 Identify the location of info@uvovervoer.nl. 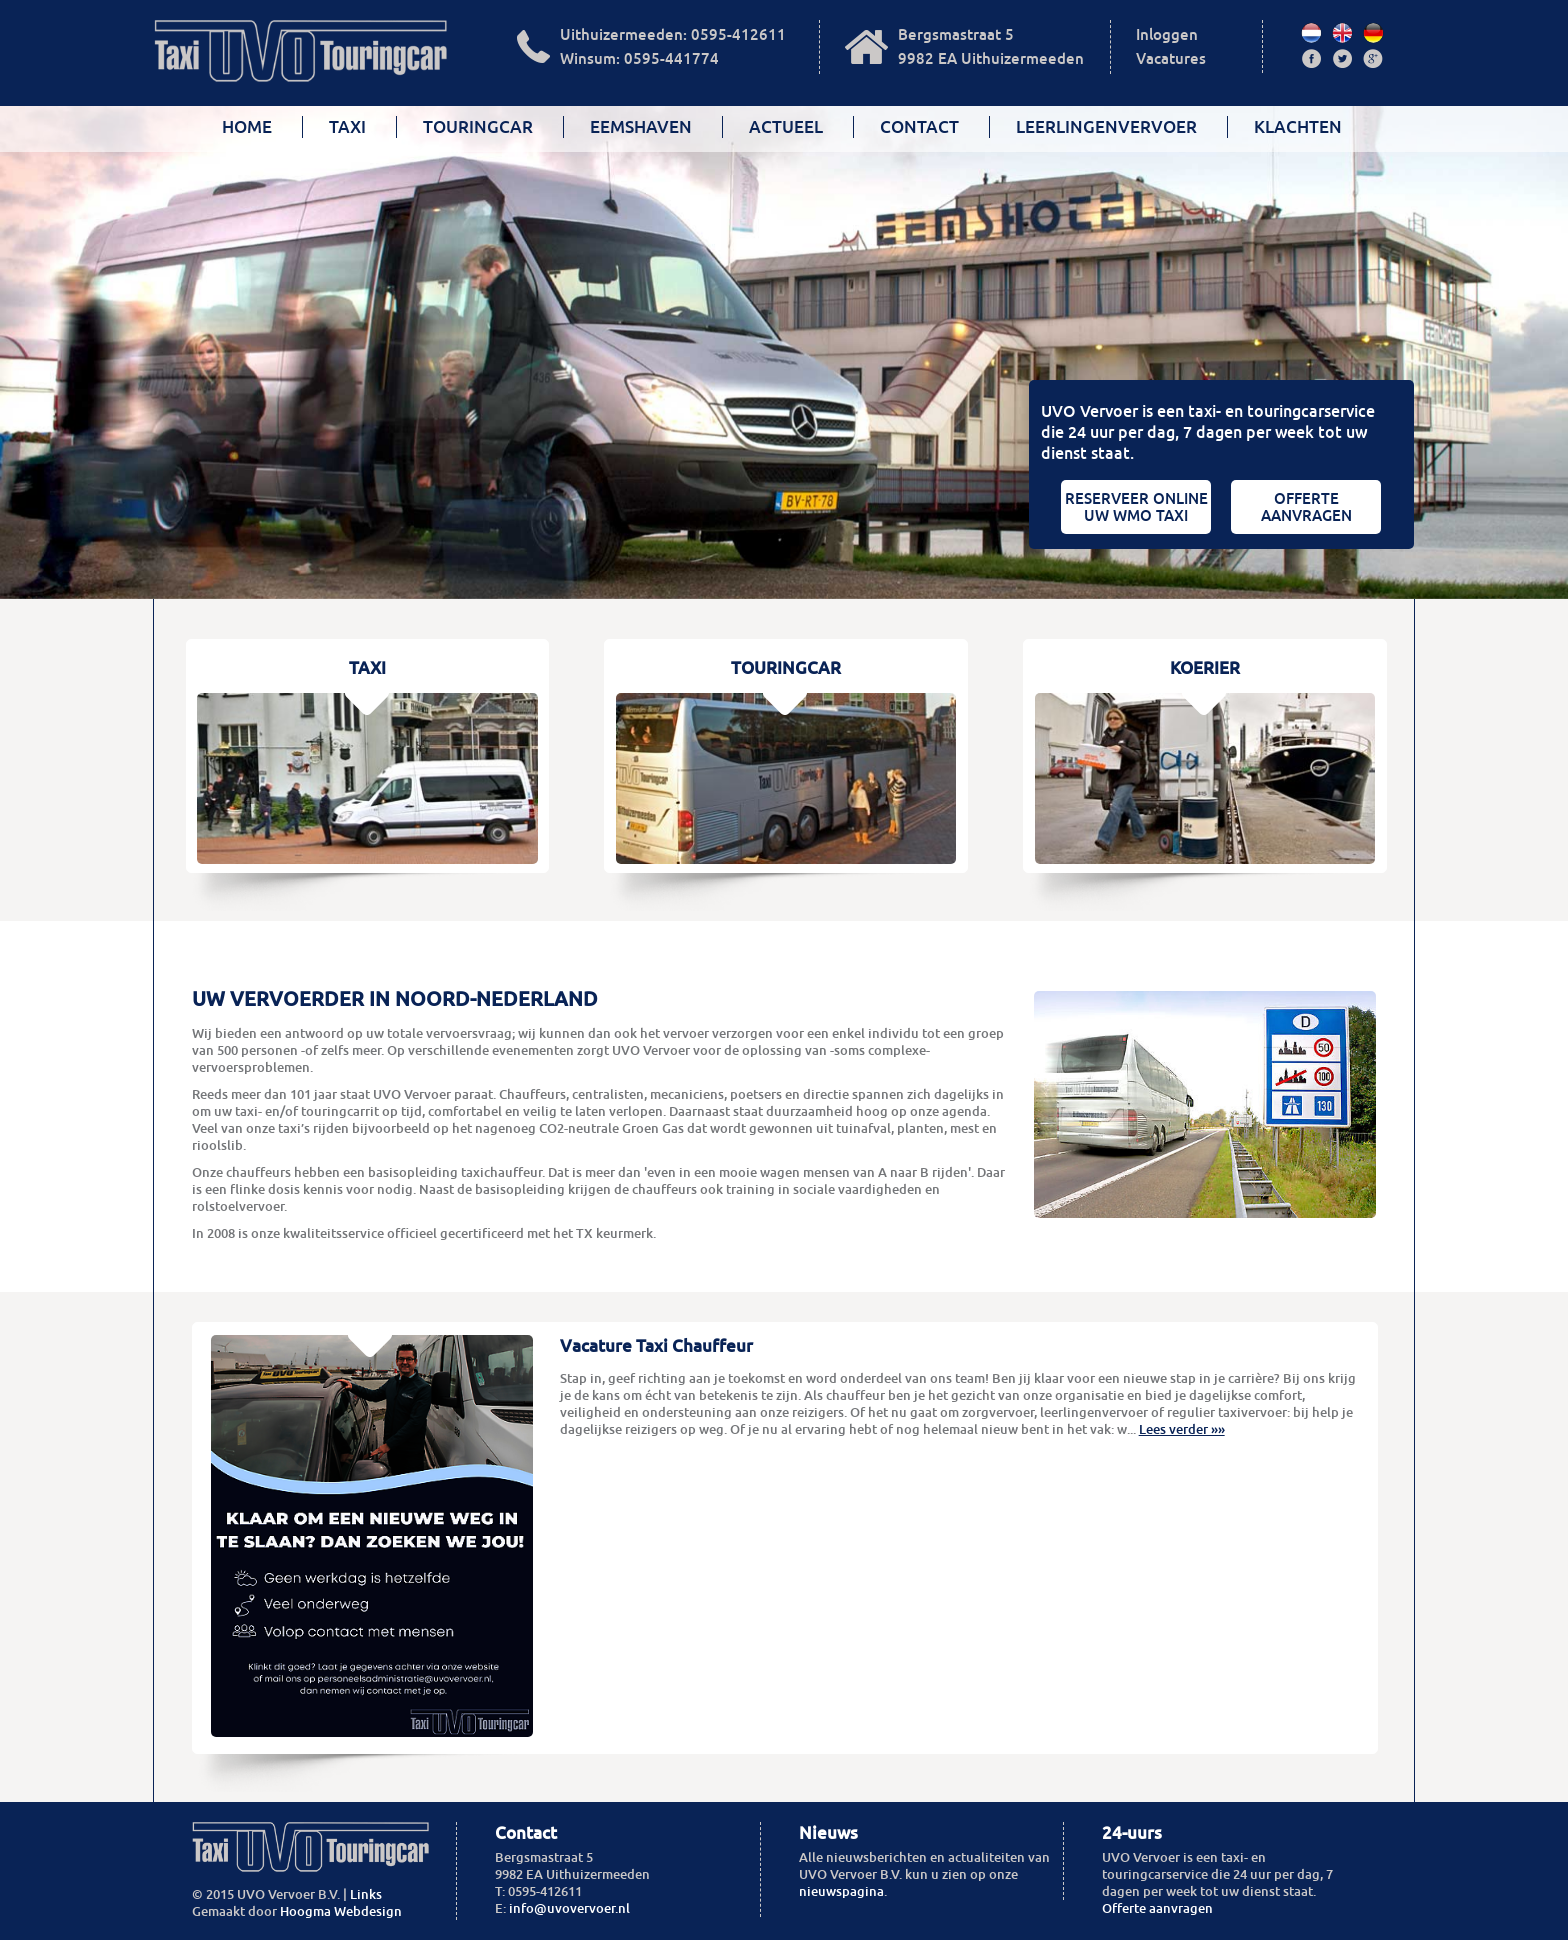
(569, 1908).